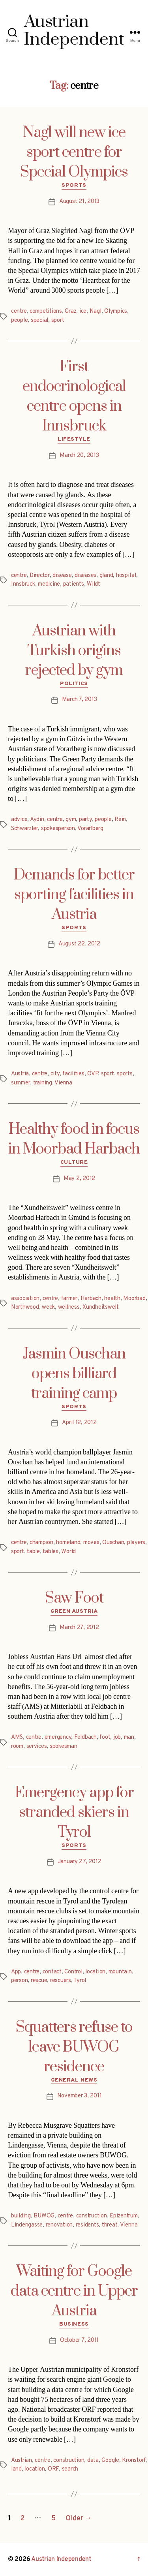 This screenshot has height=2576, width=148. Describe the element at coordinates (79, 201) in the screenshot. I see `August 21, 2013` at that location.